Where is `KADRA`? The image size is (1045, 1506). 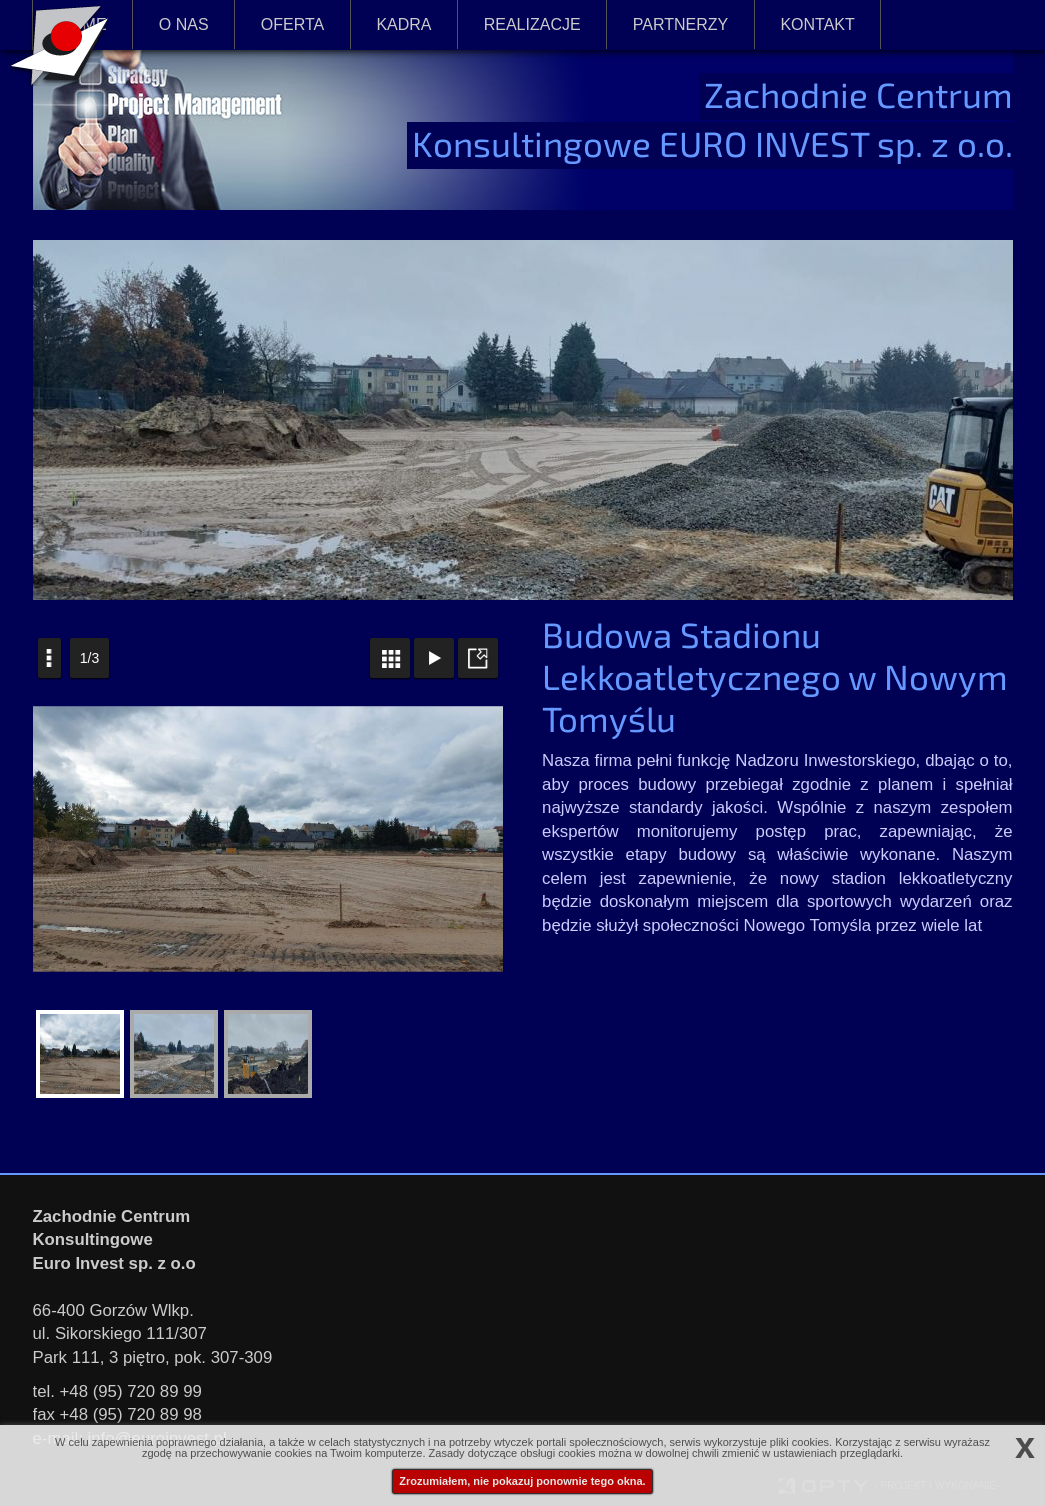 KADRA is located at coordinates (403, 24).